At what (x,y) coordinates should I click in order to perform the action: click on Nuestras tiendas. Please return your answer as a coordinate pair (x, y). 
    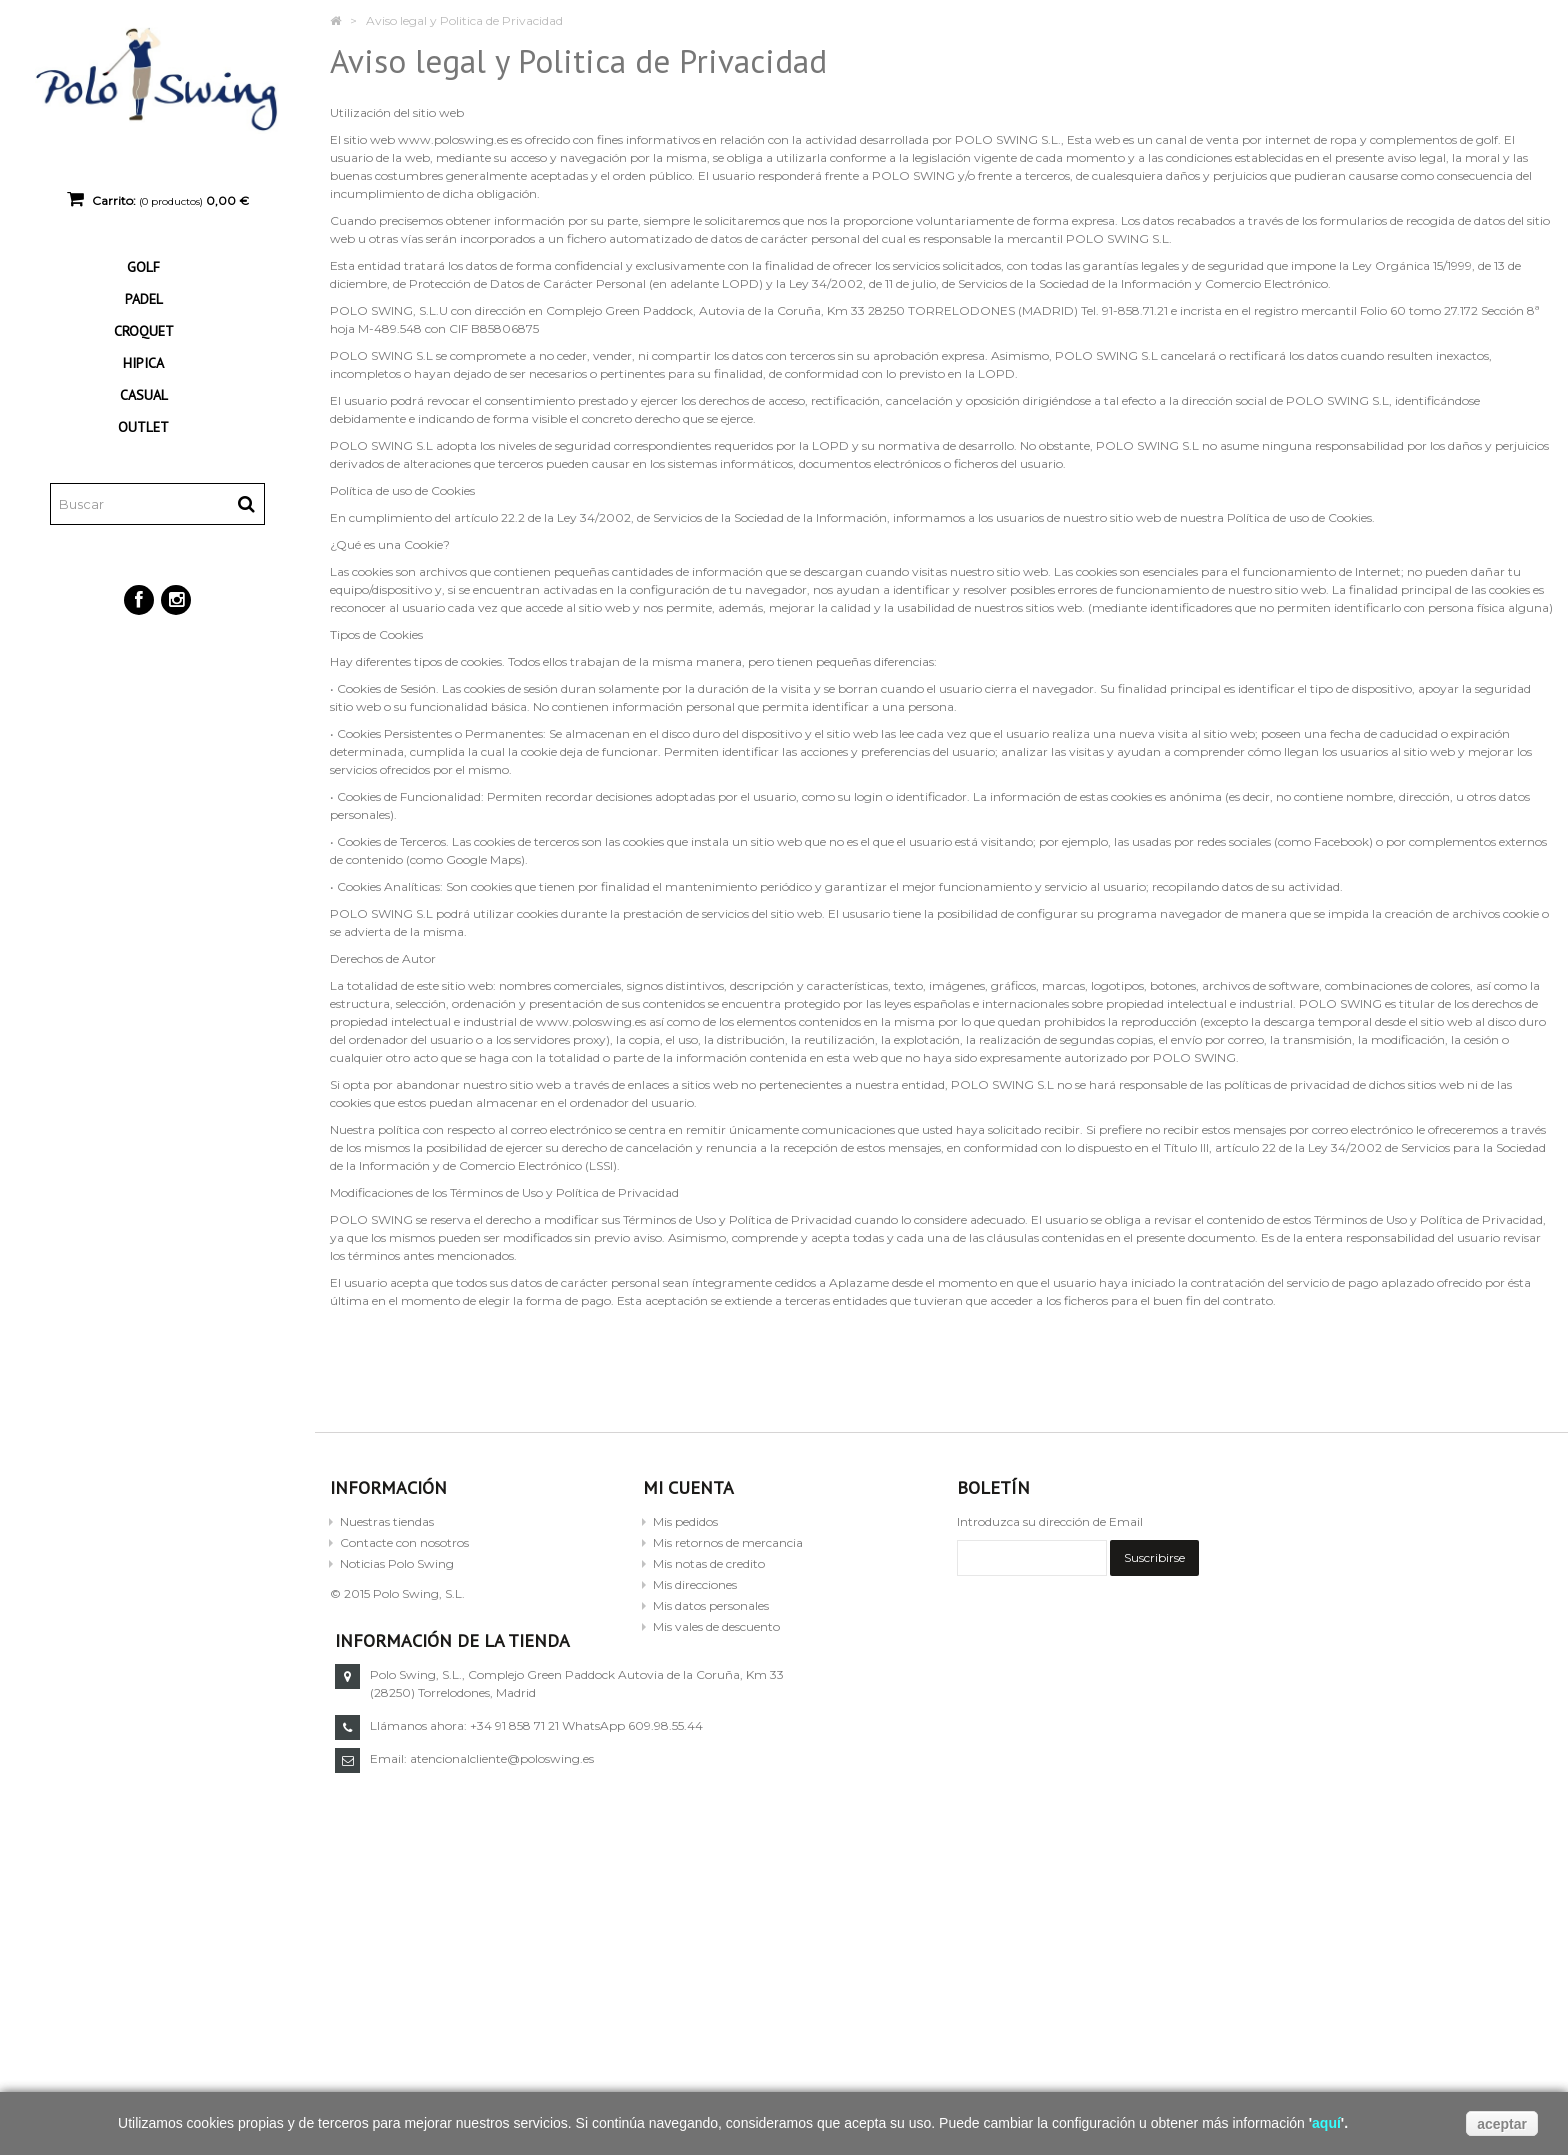
    Looking at the image, I should click on (387, 1521).